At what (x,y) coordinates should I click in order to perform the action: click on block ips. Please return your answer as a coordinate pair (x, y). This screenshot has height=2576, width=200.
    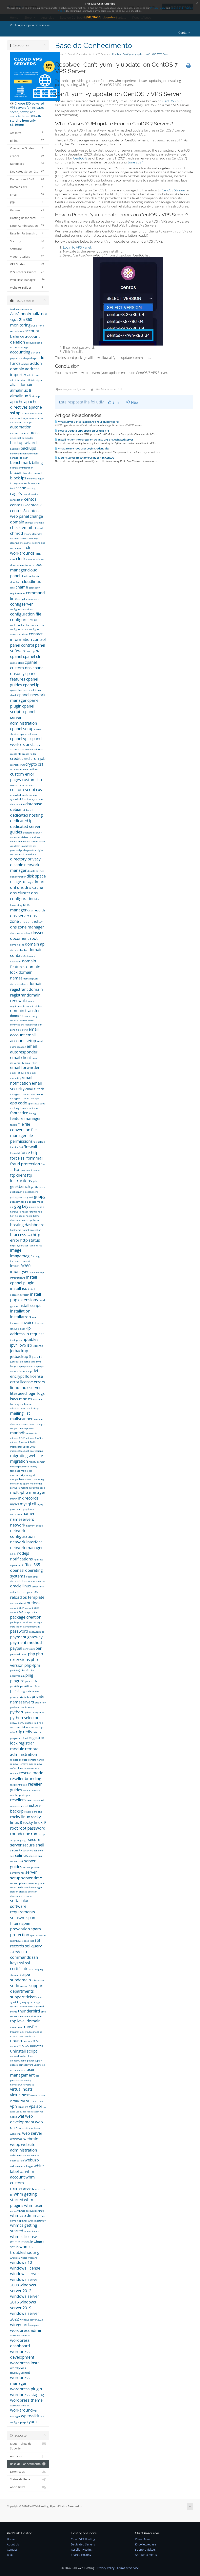
    Looking at the image, I should click on (18, 478).